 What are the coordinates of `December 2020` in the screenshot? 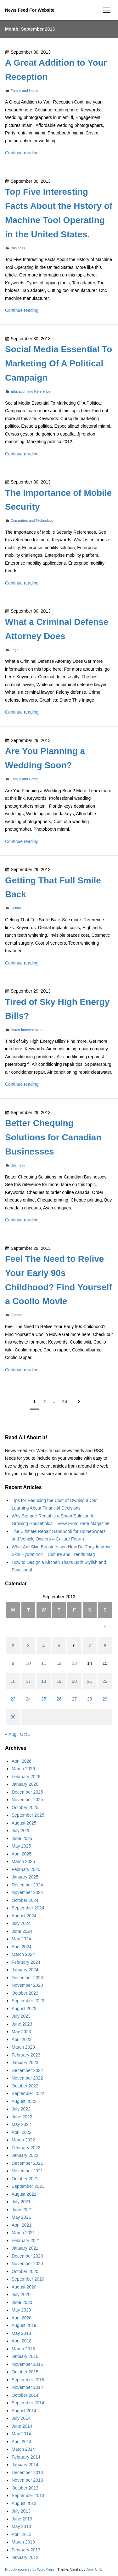 It's located at (27, 2255).